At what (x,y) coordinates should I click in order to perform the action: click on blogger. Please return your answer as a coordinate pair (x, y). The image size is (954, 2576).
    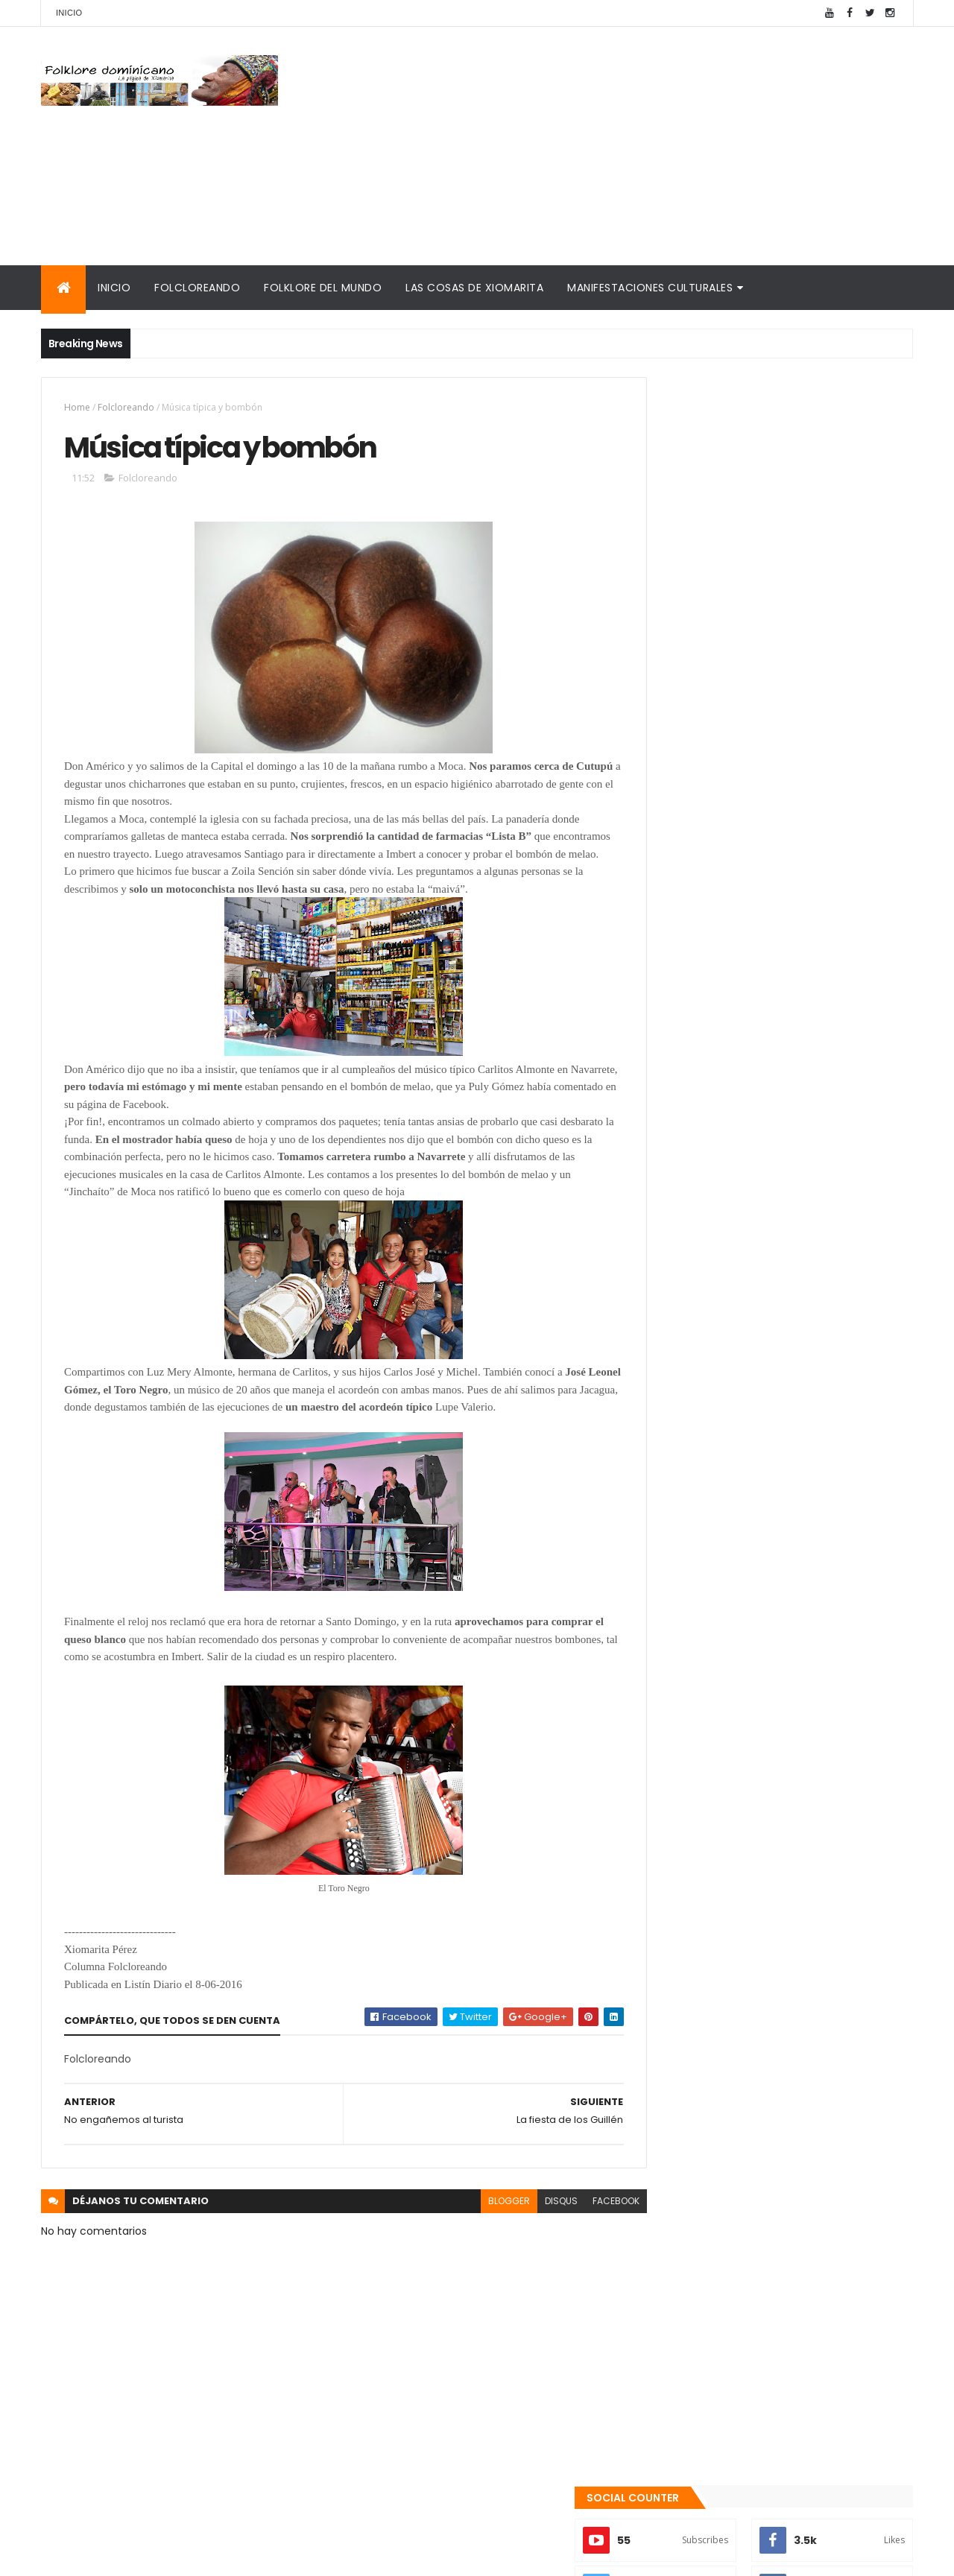
    Looking at the image, I should click on (475, 2220).